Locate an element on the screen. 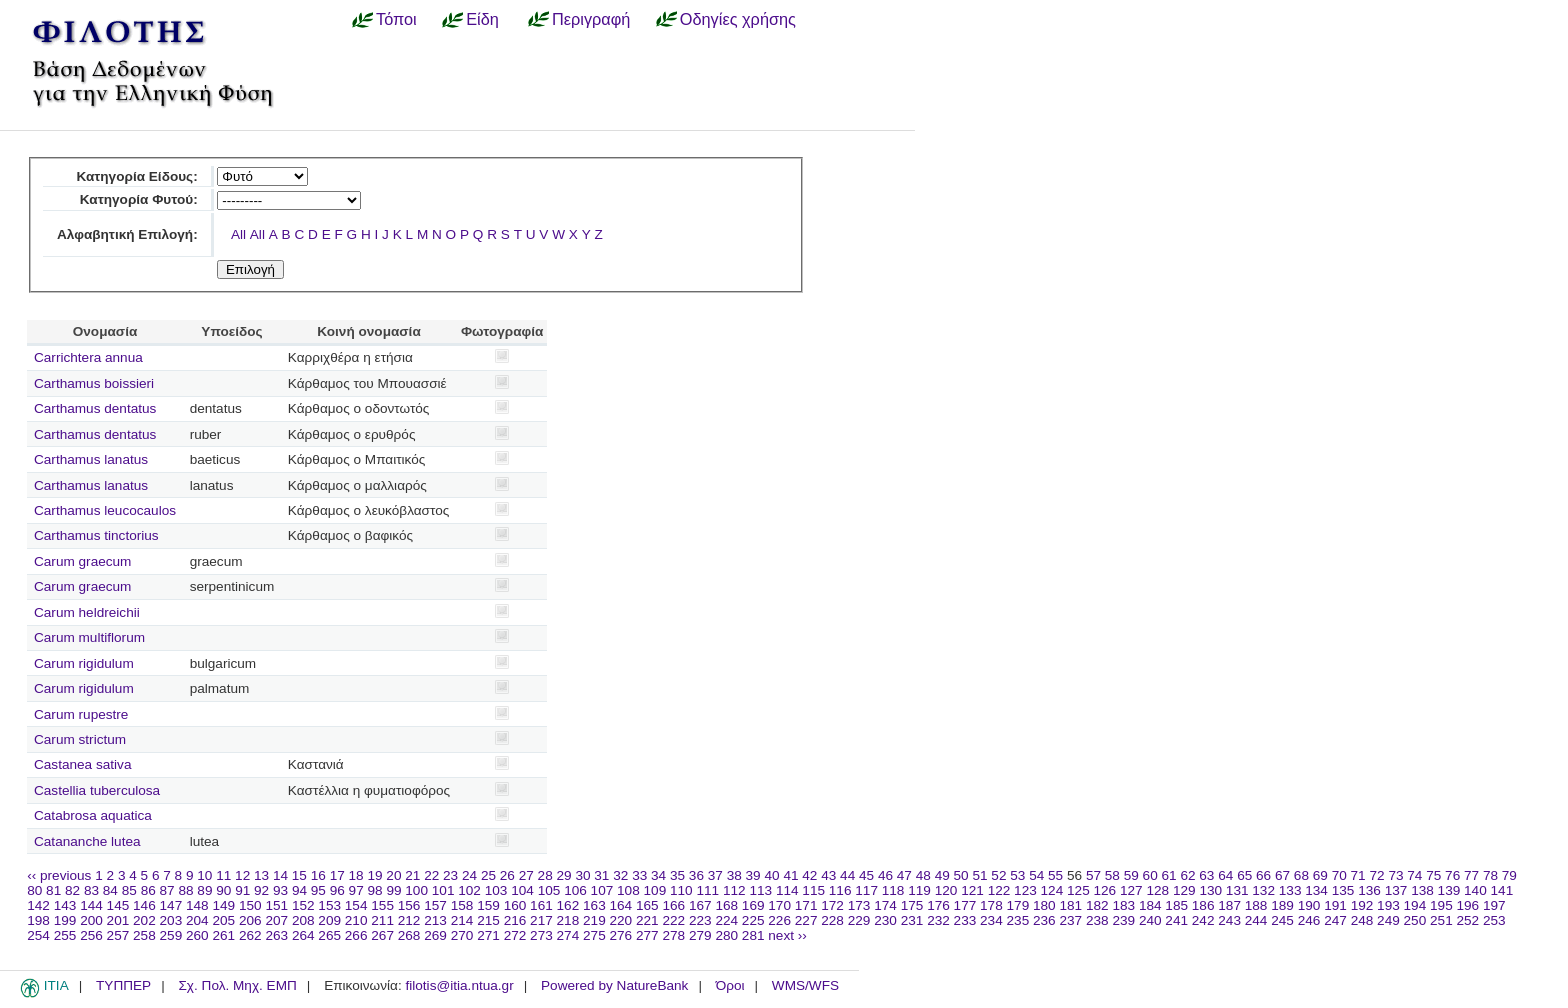 Image resolution: width=1568 pixels, height=1008 pixels. 244 is located at coordinates (1256, 920).